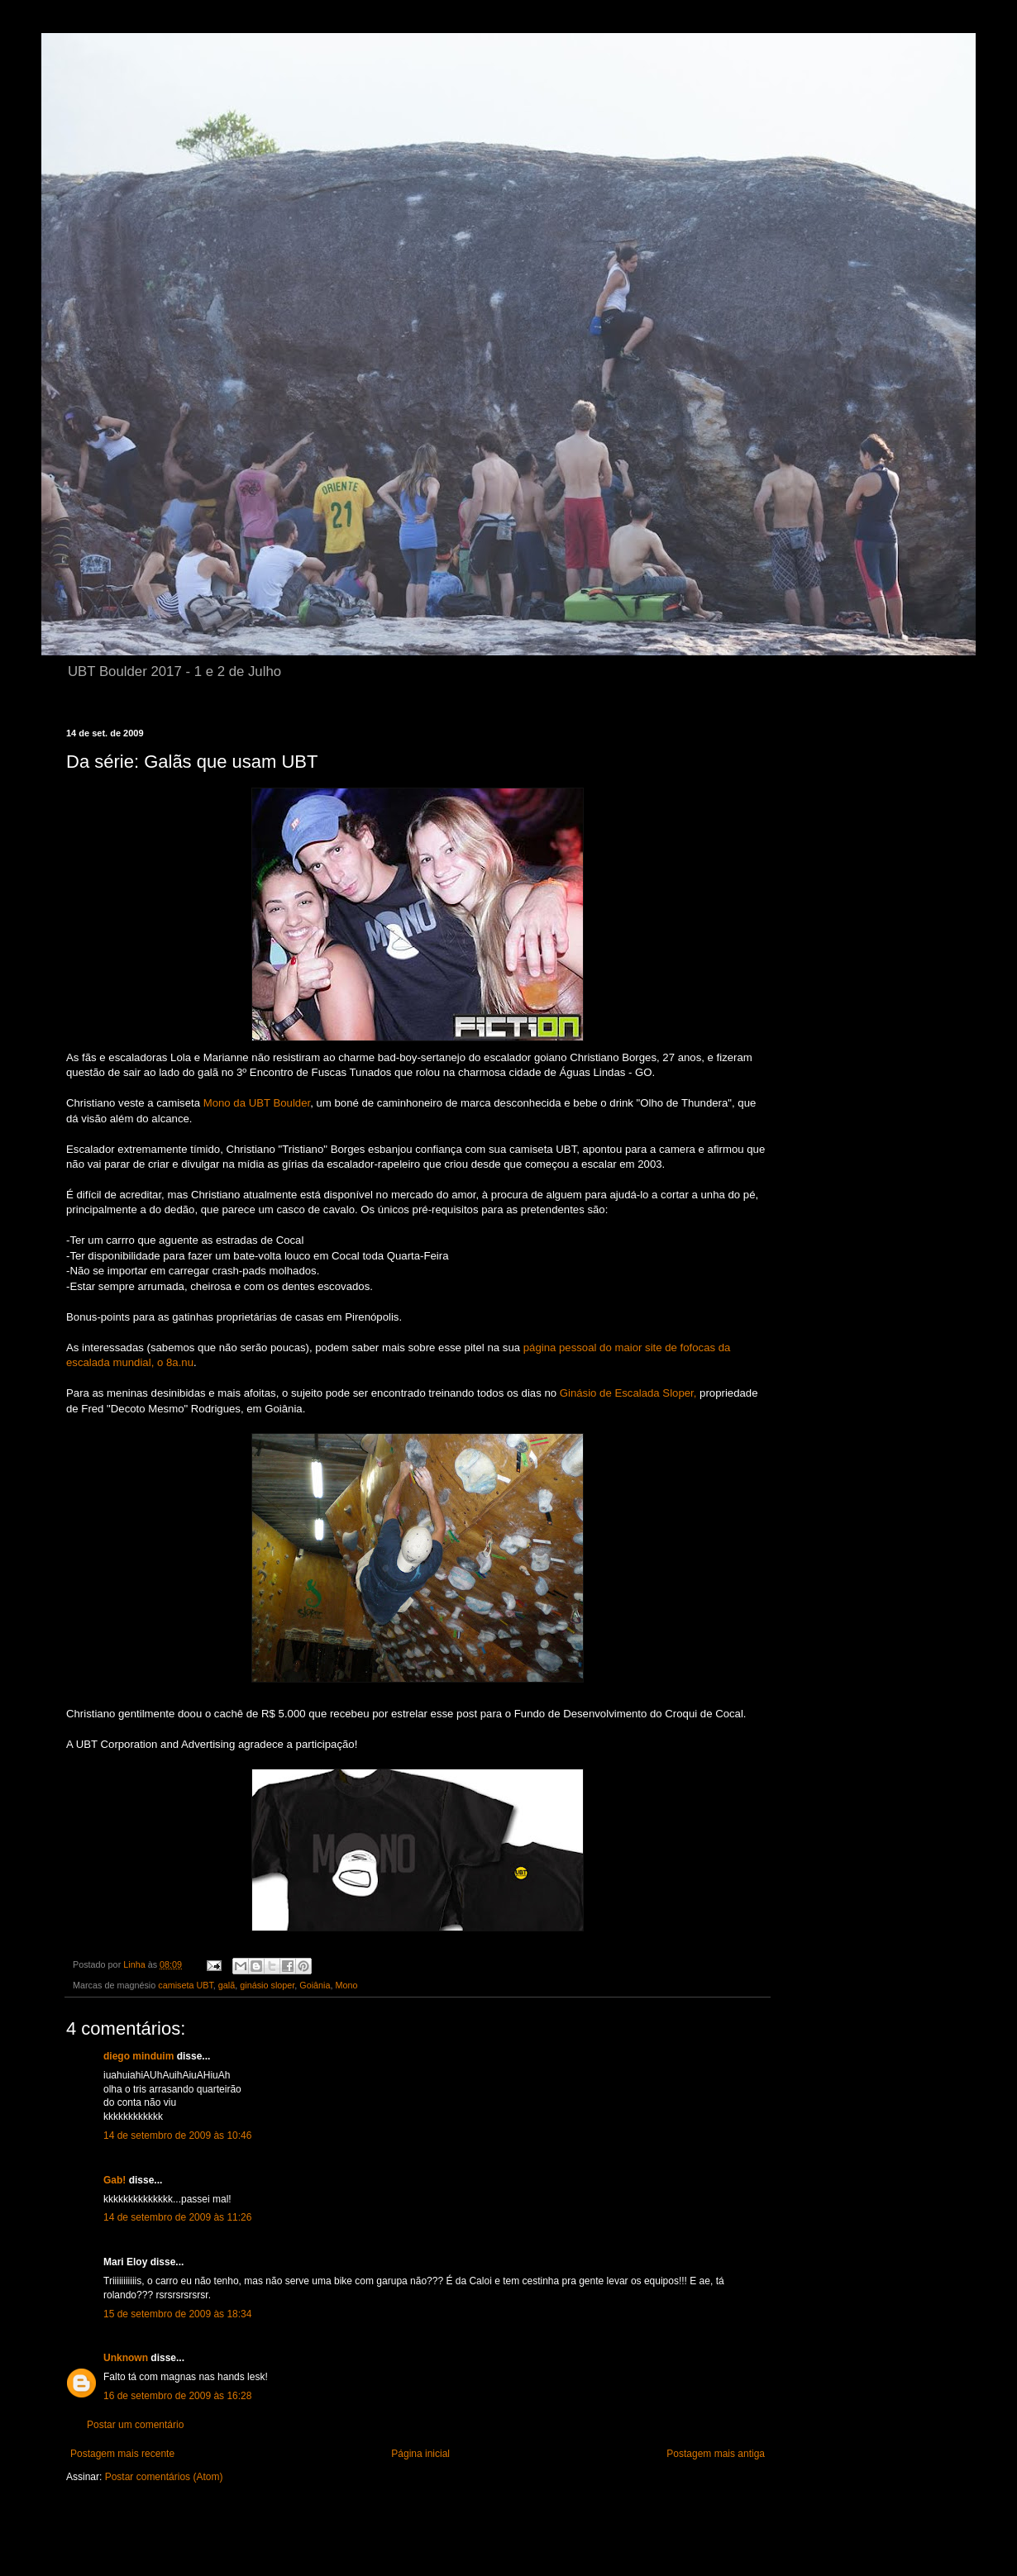 The image size is (1017, 2576). Describe the element at coordinates (420, 2453) in the screenshot. I see `Página inicial` at that location.